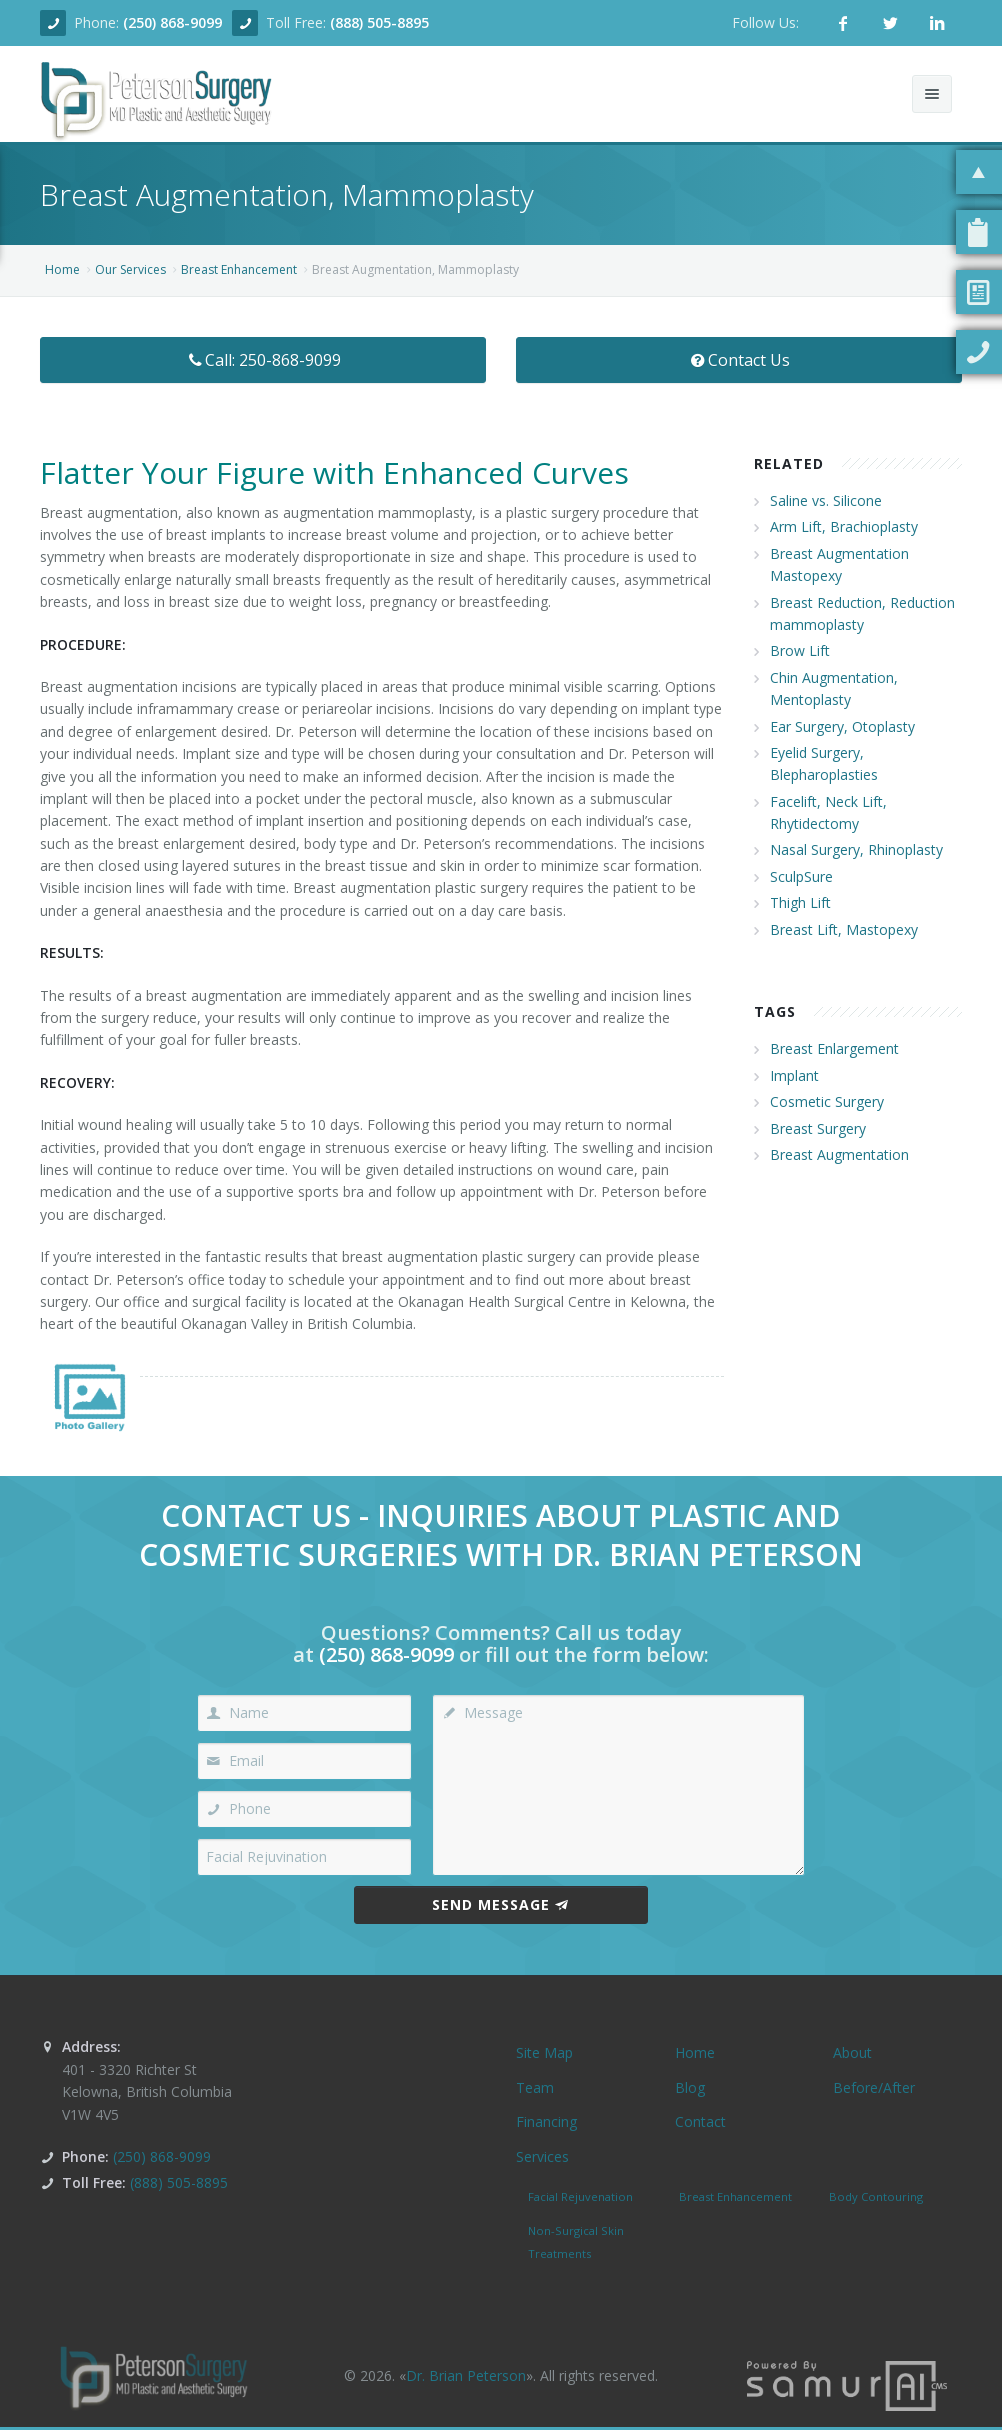 The height and width of the screenshot is (2430, 1002). What do you see at coordinates (800, 650) in the screenshot?
I see `Brow Lift` at bounding box center [800, 650].